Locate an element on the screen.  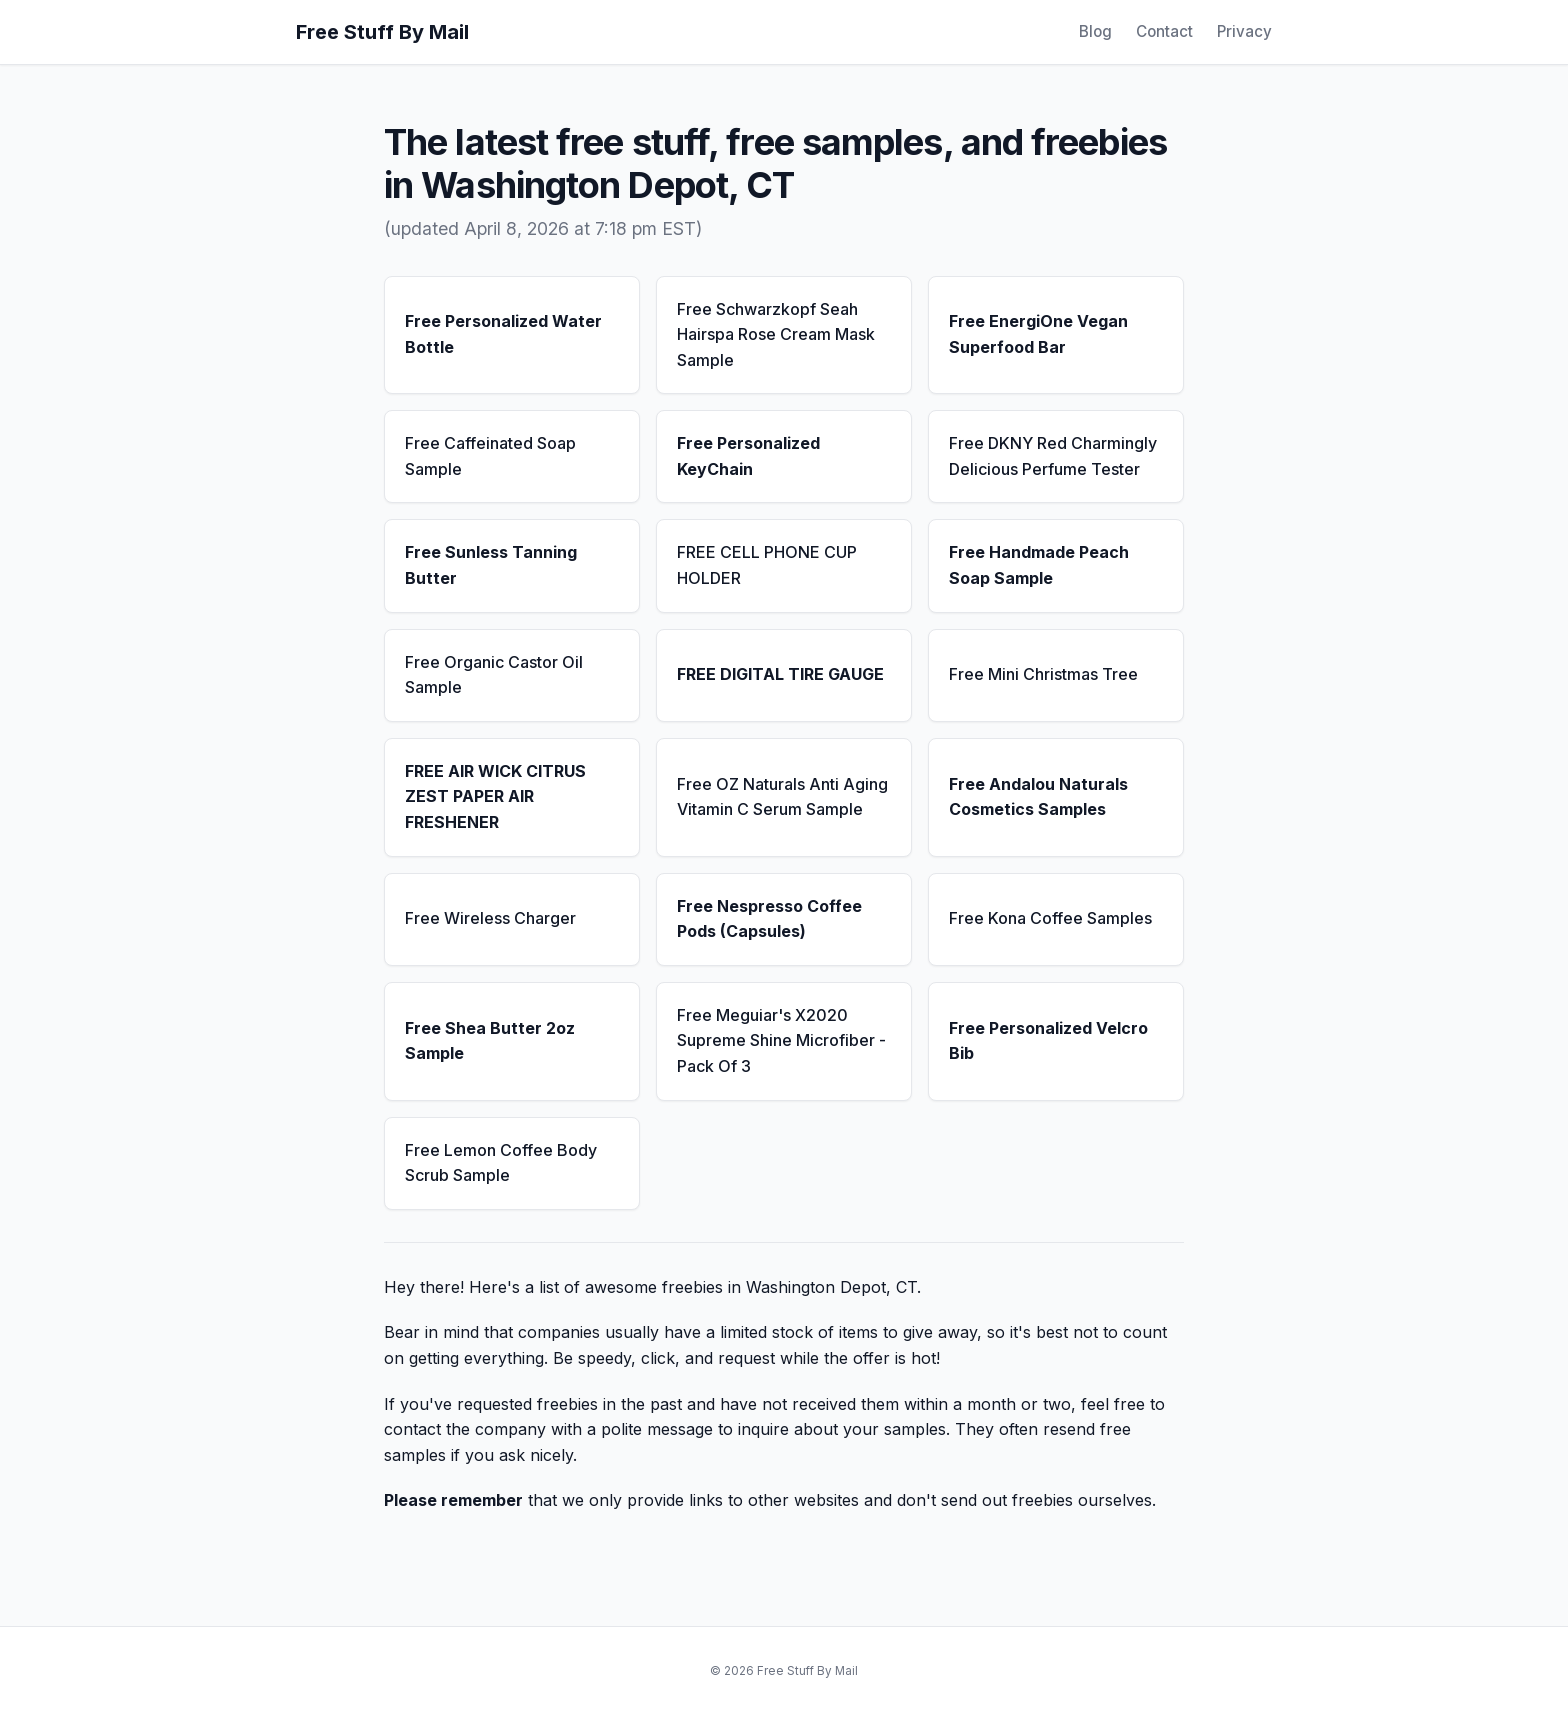
Free Schwarzkopf Seah Hairspa Rose Cream Mask Sample is located at coordinates (776, 334).